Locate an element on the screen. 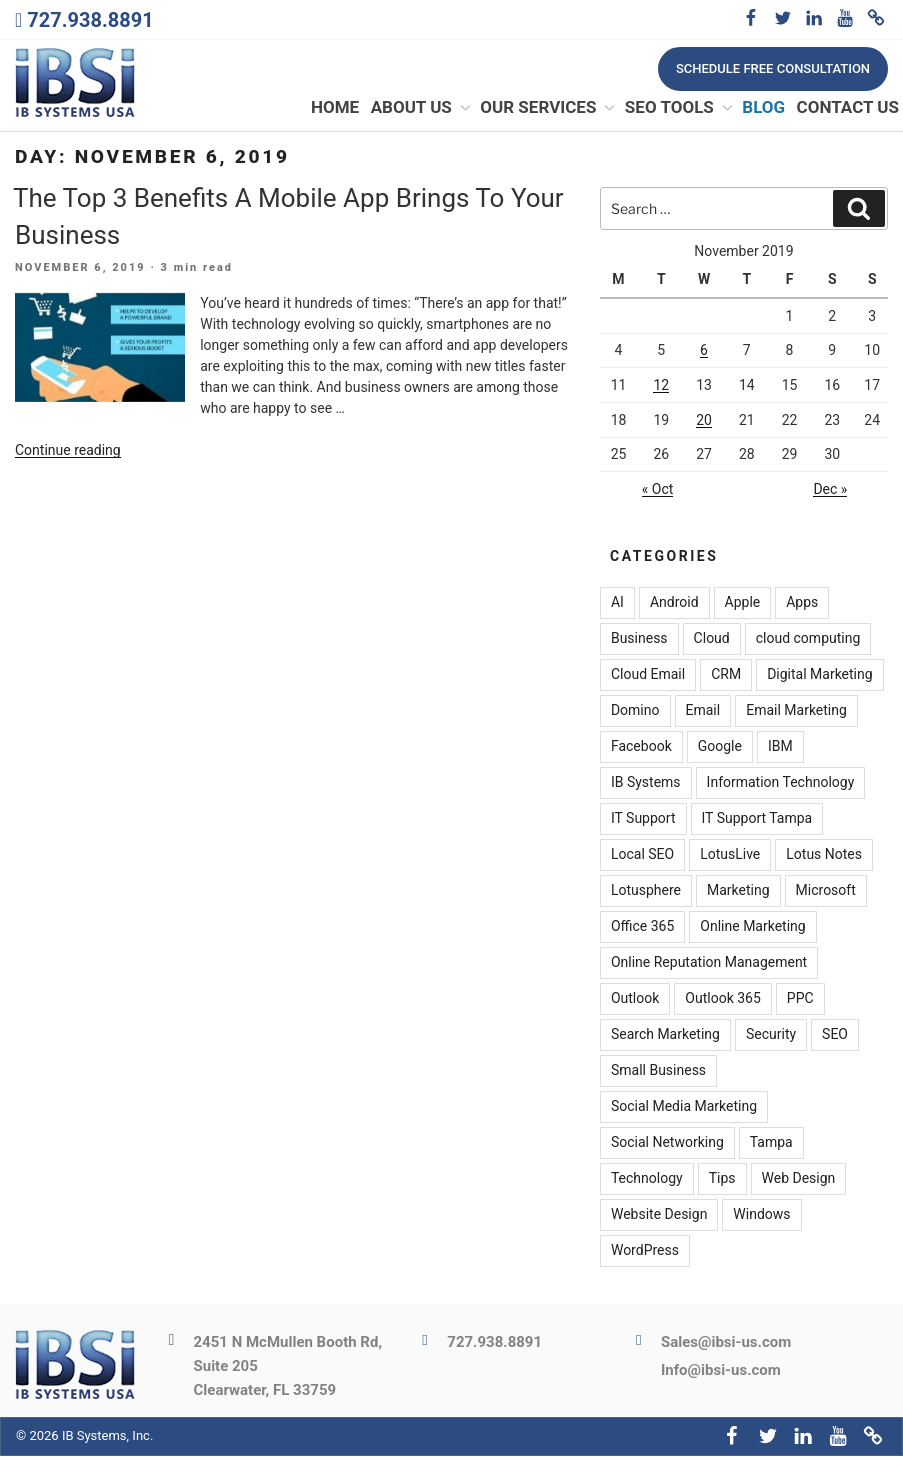 This screenshot has height=1457, width=903. Microsoft is located at coordinates (826, 892).